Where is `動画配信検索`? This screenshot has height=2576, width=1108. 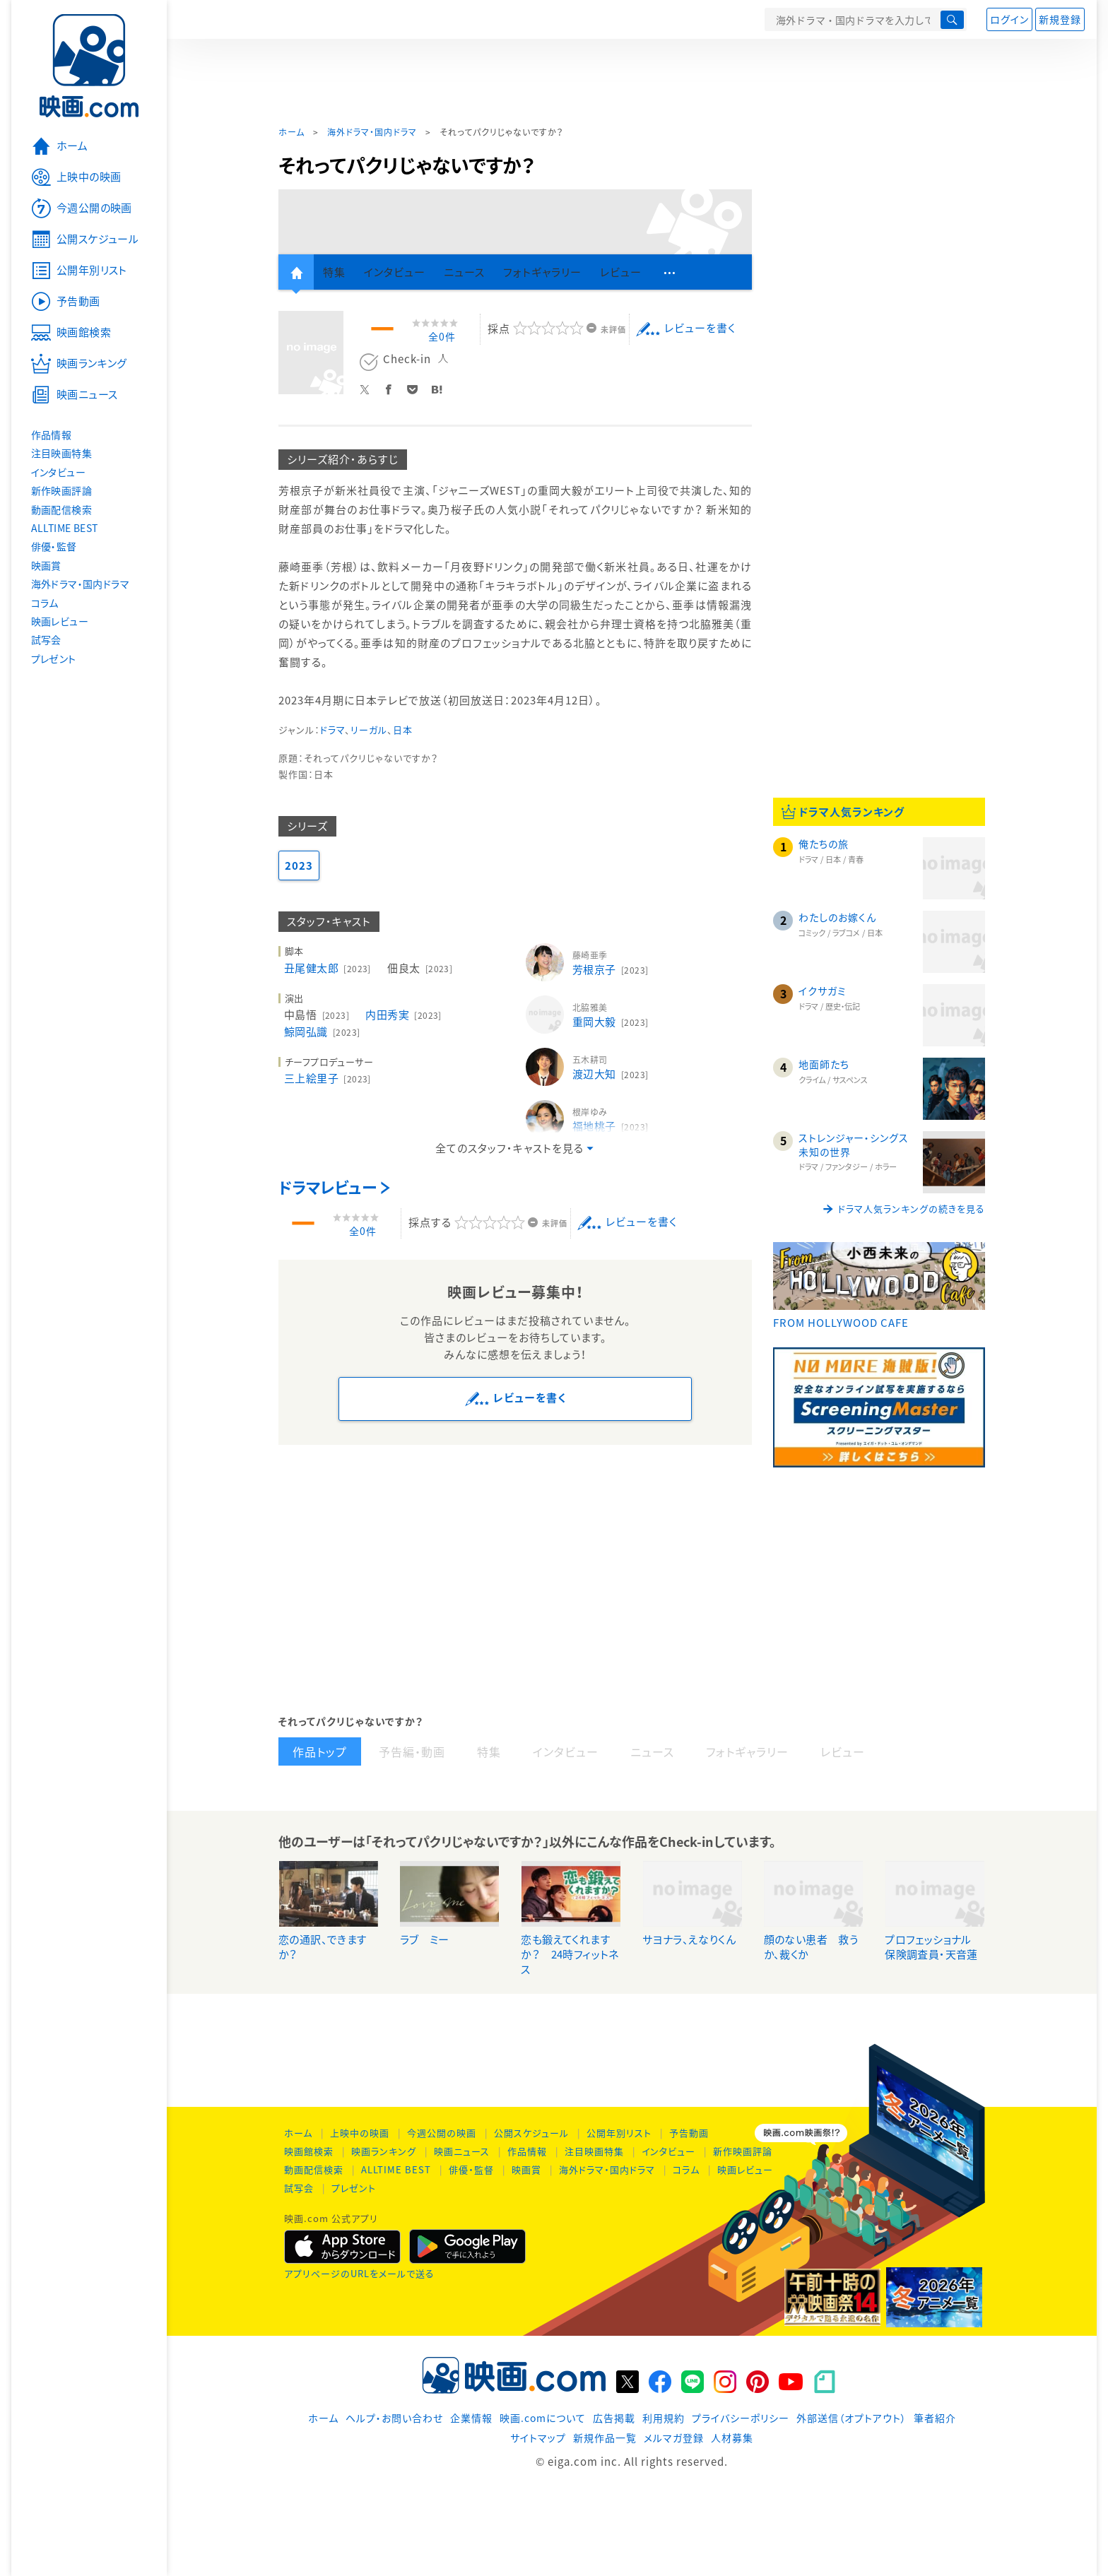 動画配信検索 is located at coordinates (313, 2169).